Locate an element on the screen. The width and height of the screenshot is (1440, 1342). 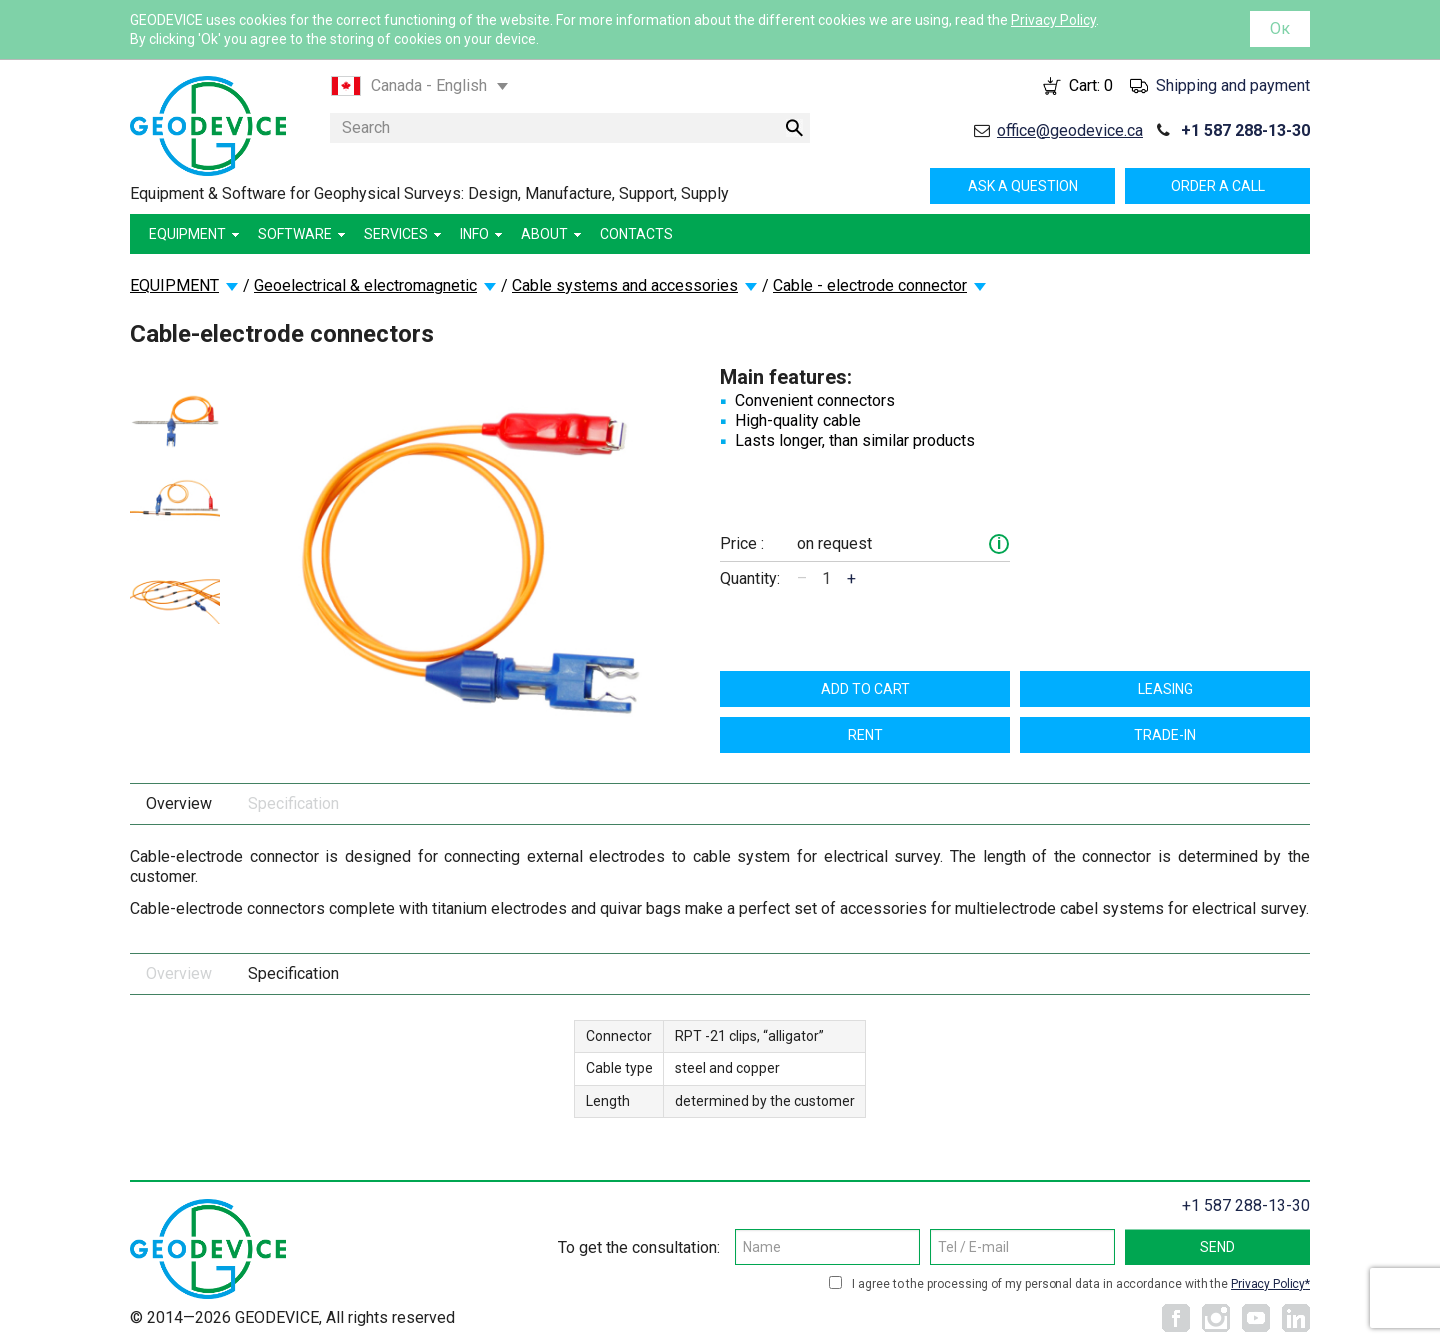
Ок is located at coordinates (1280, 28).